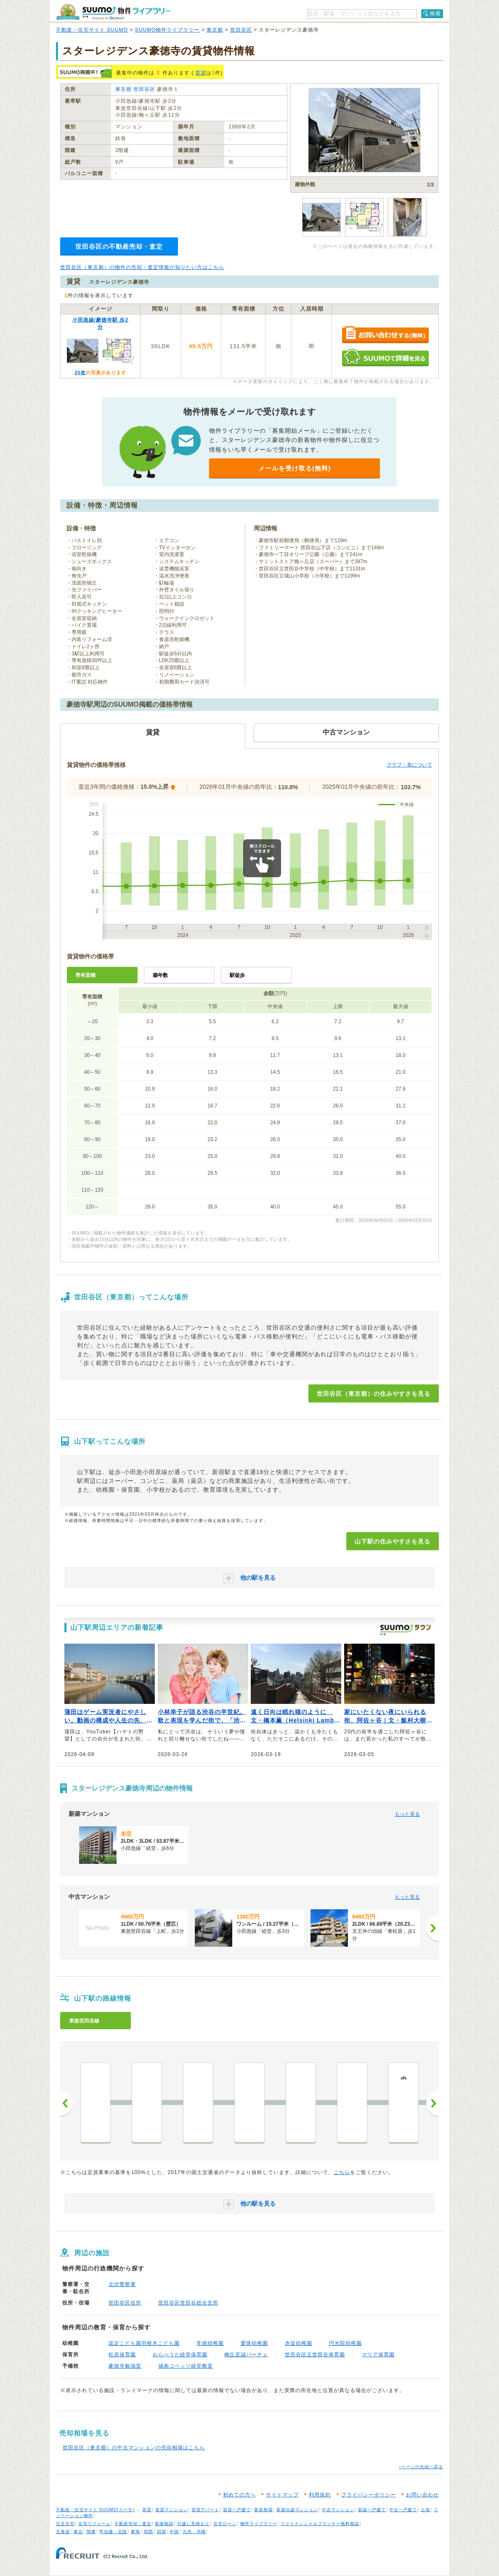 This screenshot has width=499, height=2576. What do you see at coordinates (135, 2531) in the screenshot?
I see `東海` at bounding box center [135, 2531].